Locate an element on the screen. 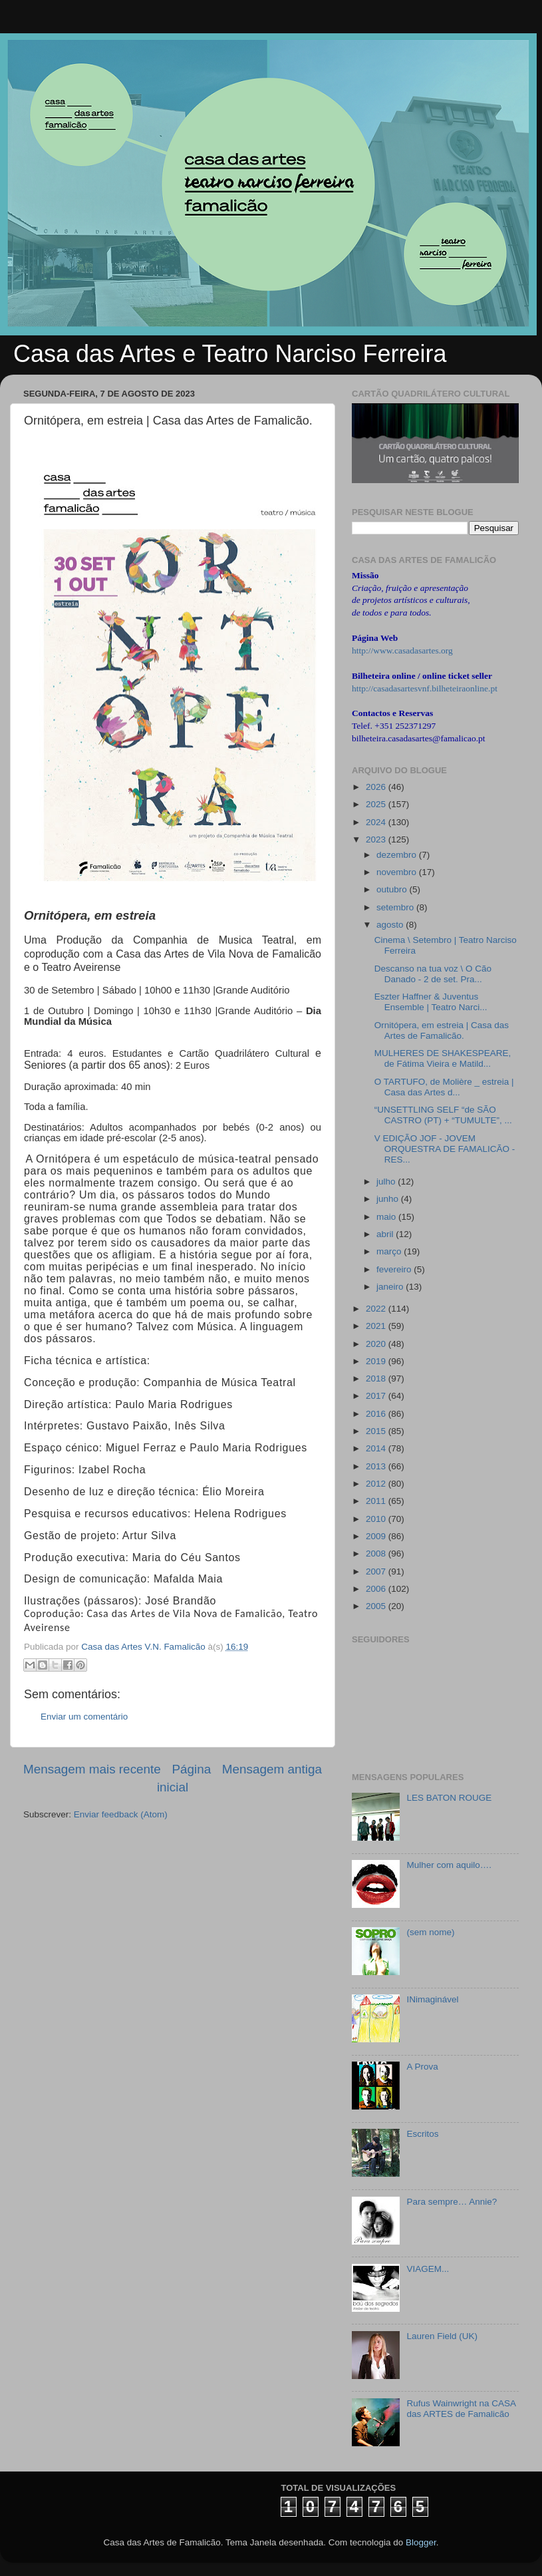 The height and width of the screenshot is (2576, 542). Blogger is located at coordinates (421, 2542).